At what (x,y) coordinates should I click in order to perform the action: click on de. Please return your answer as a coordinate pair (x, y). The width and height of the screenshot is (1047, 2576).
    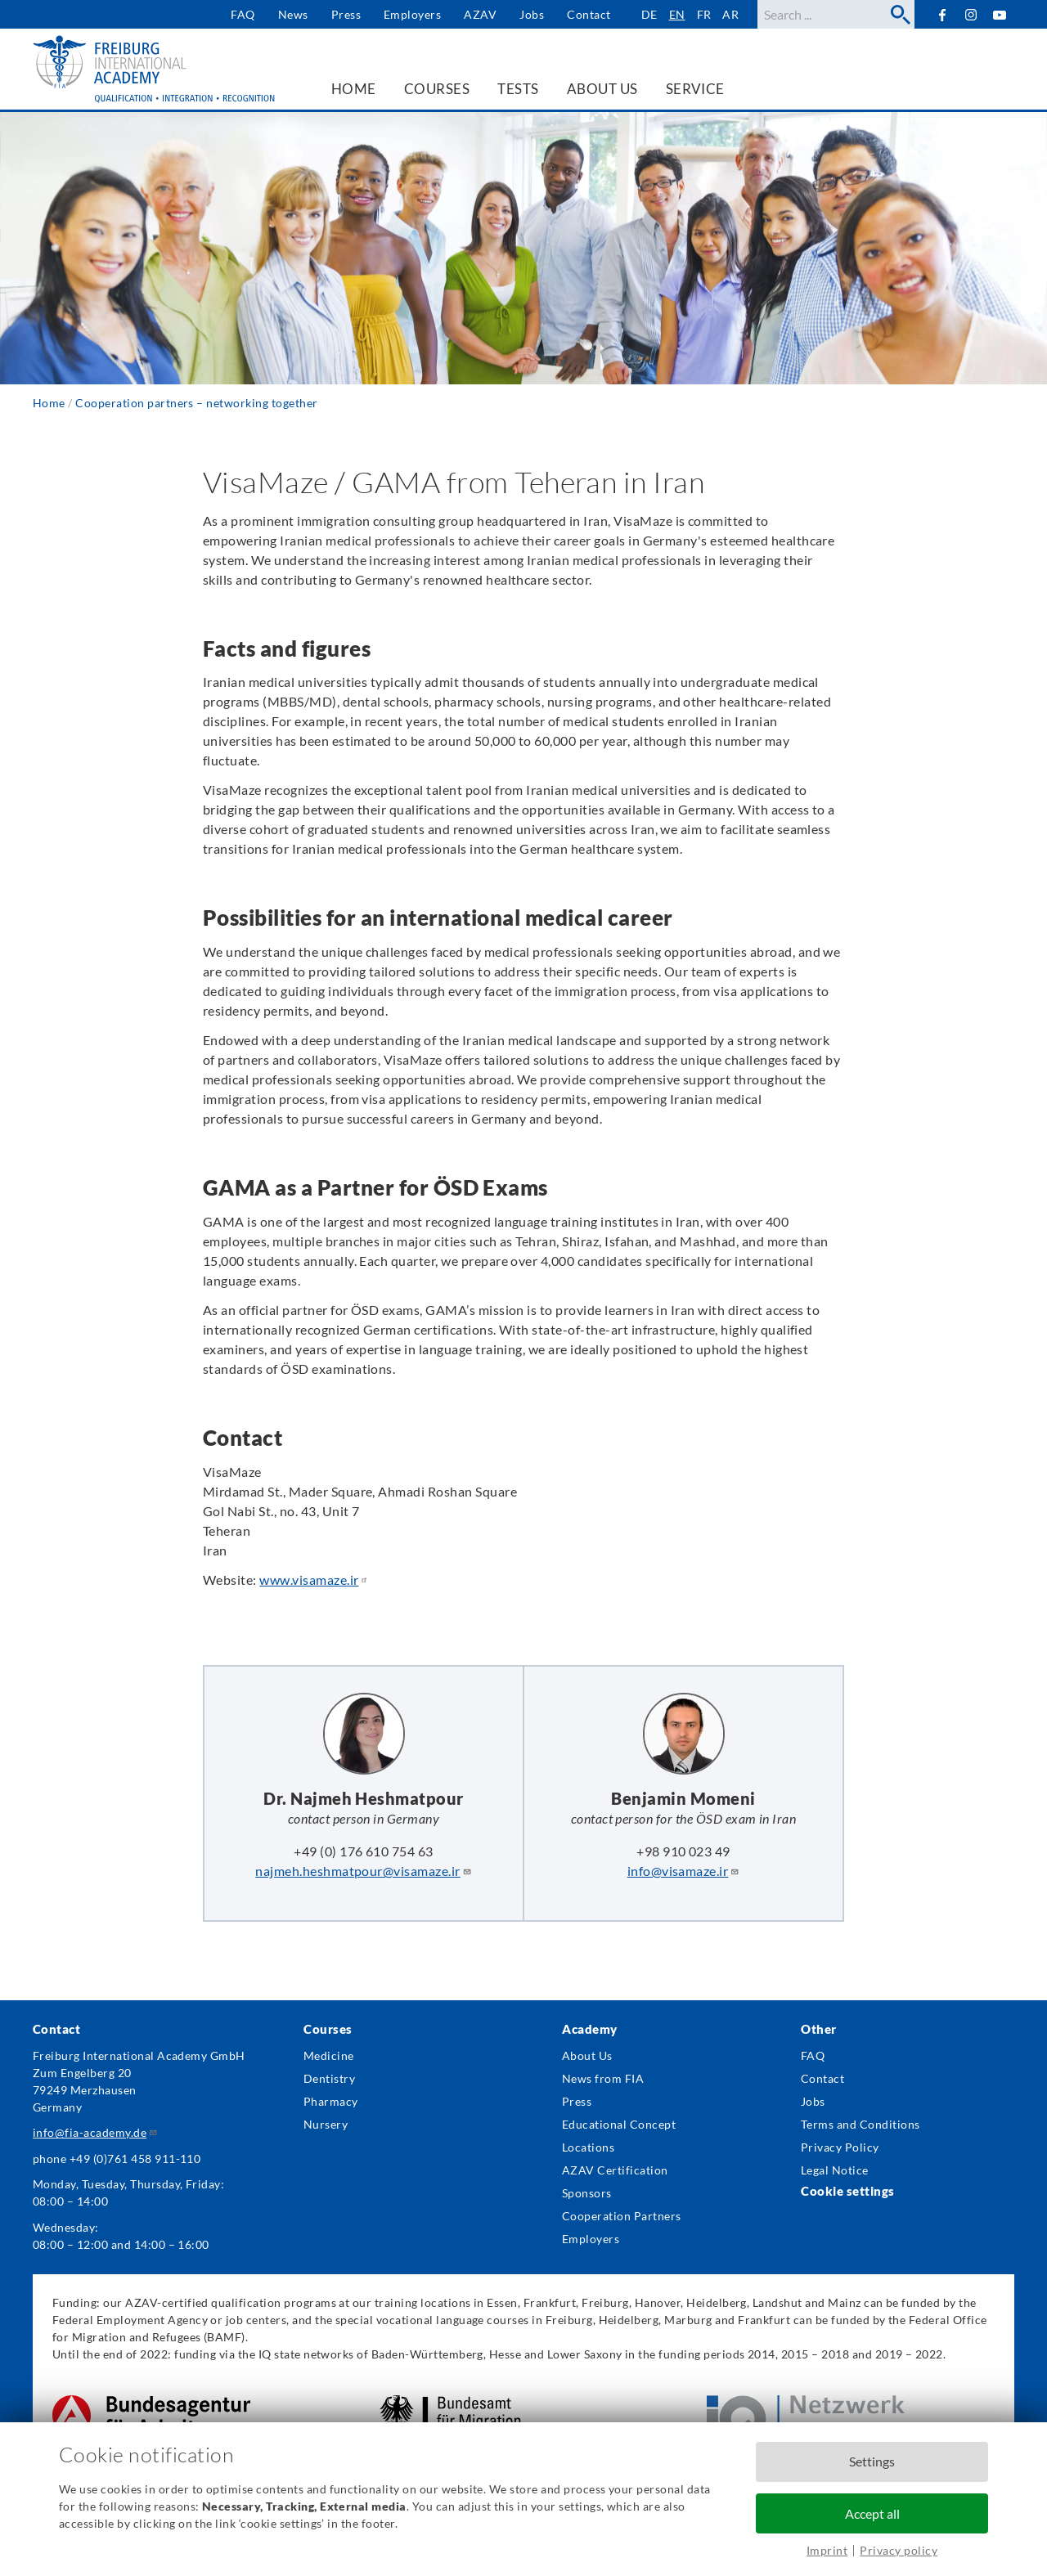
    Looking at the image, I should click on (649, 14).